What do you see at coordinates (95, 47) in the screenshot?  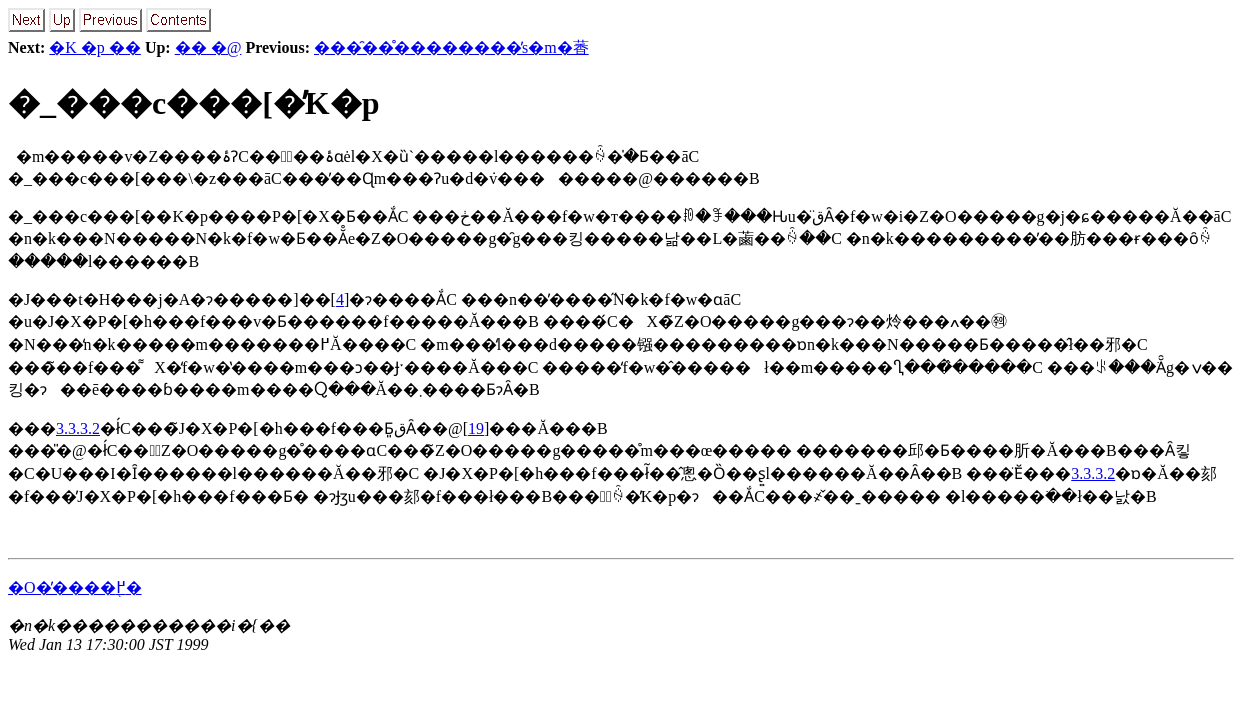 I see `�K �p ��` at bounding box center [95, 47].